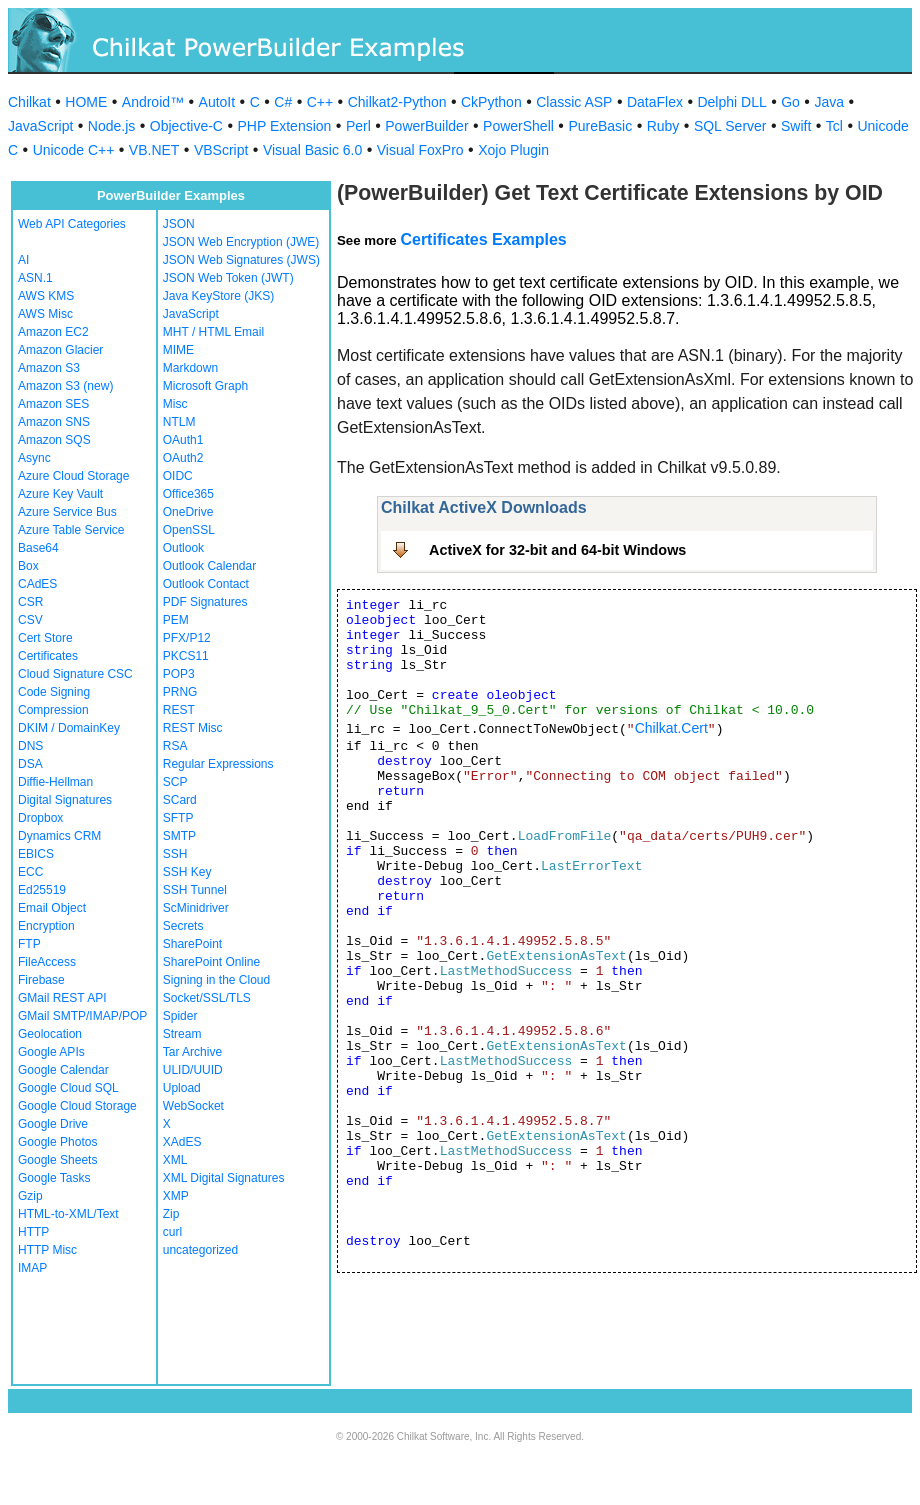  Describe the element at coordinates (40, 818) in the screenshot. I see `Dropbox` at that location.